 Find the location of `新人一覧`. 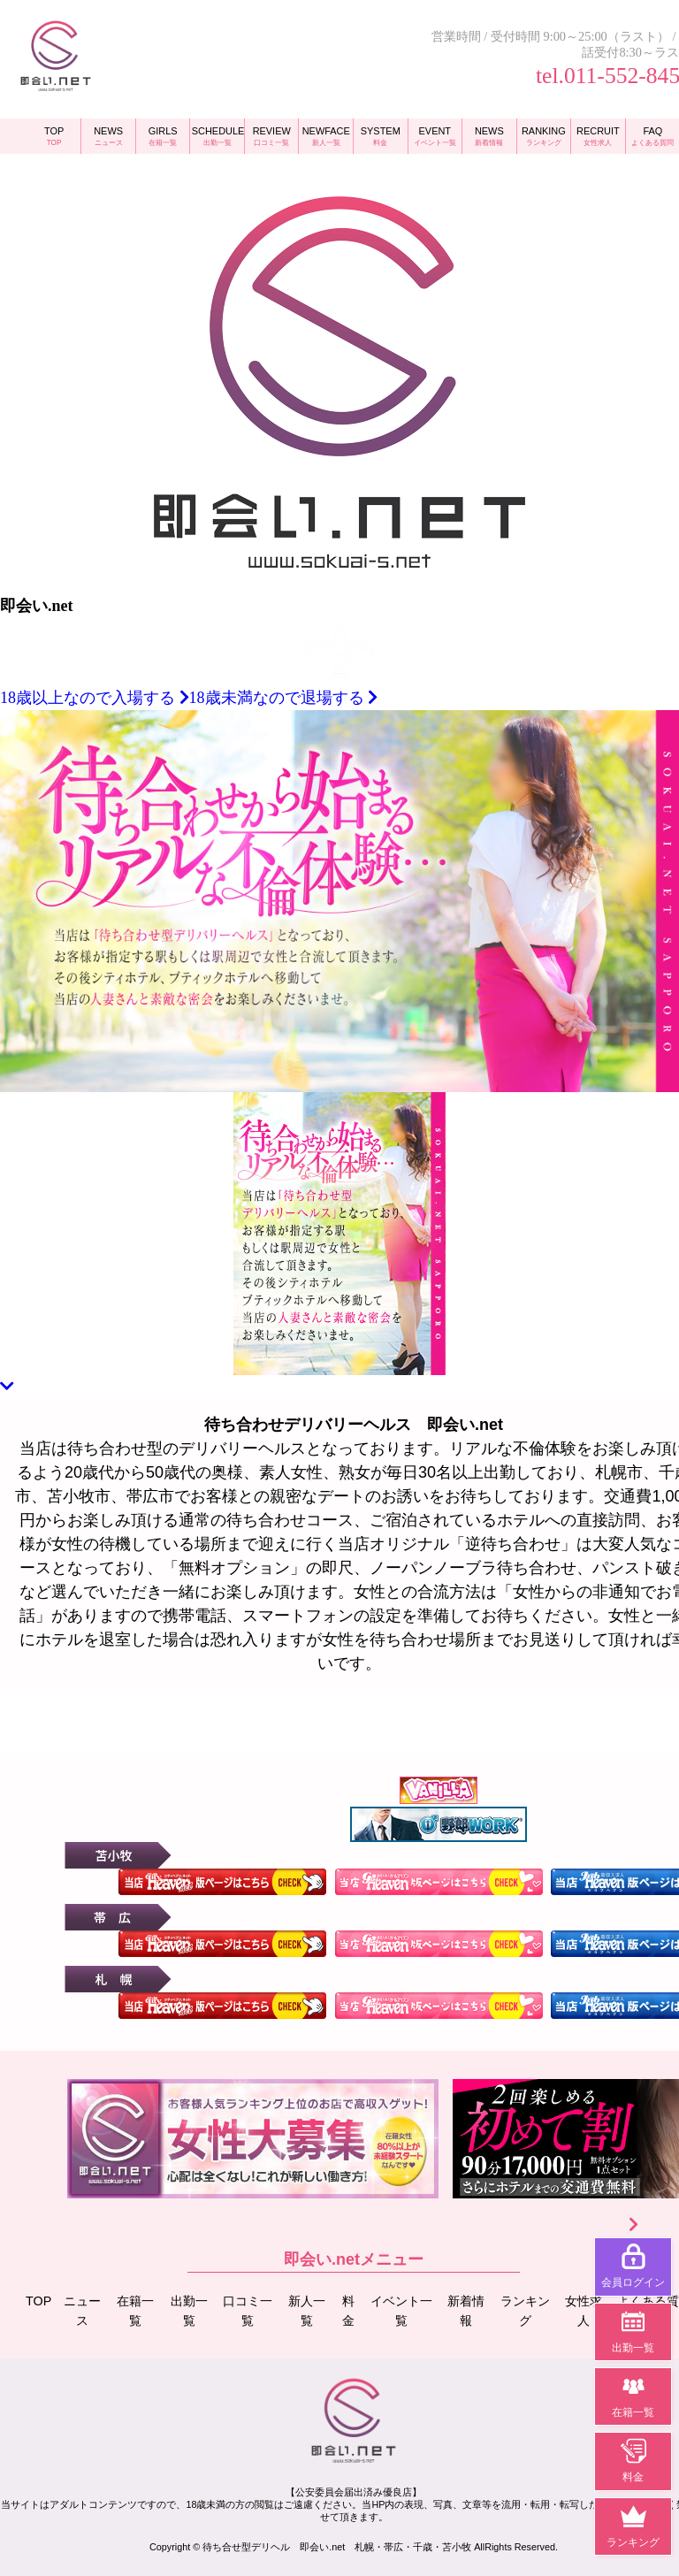

新人一覧 is located at coordinates (307, 2310).